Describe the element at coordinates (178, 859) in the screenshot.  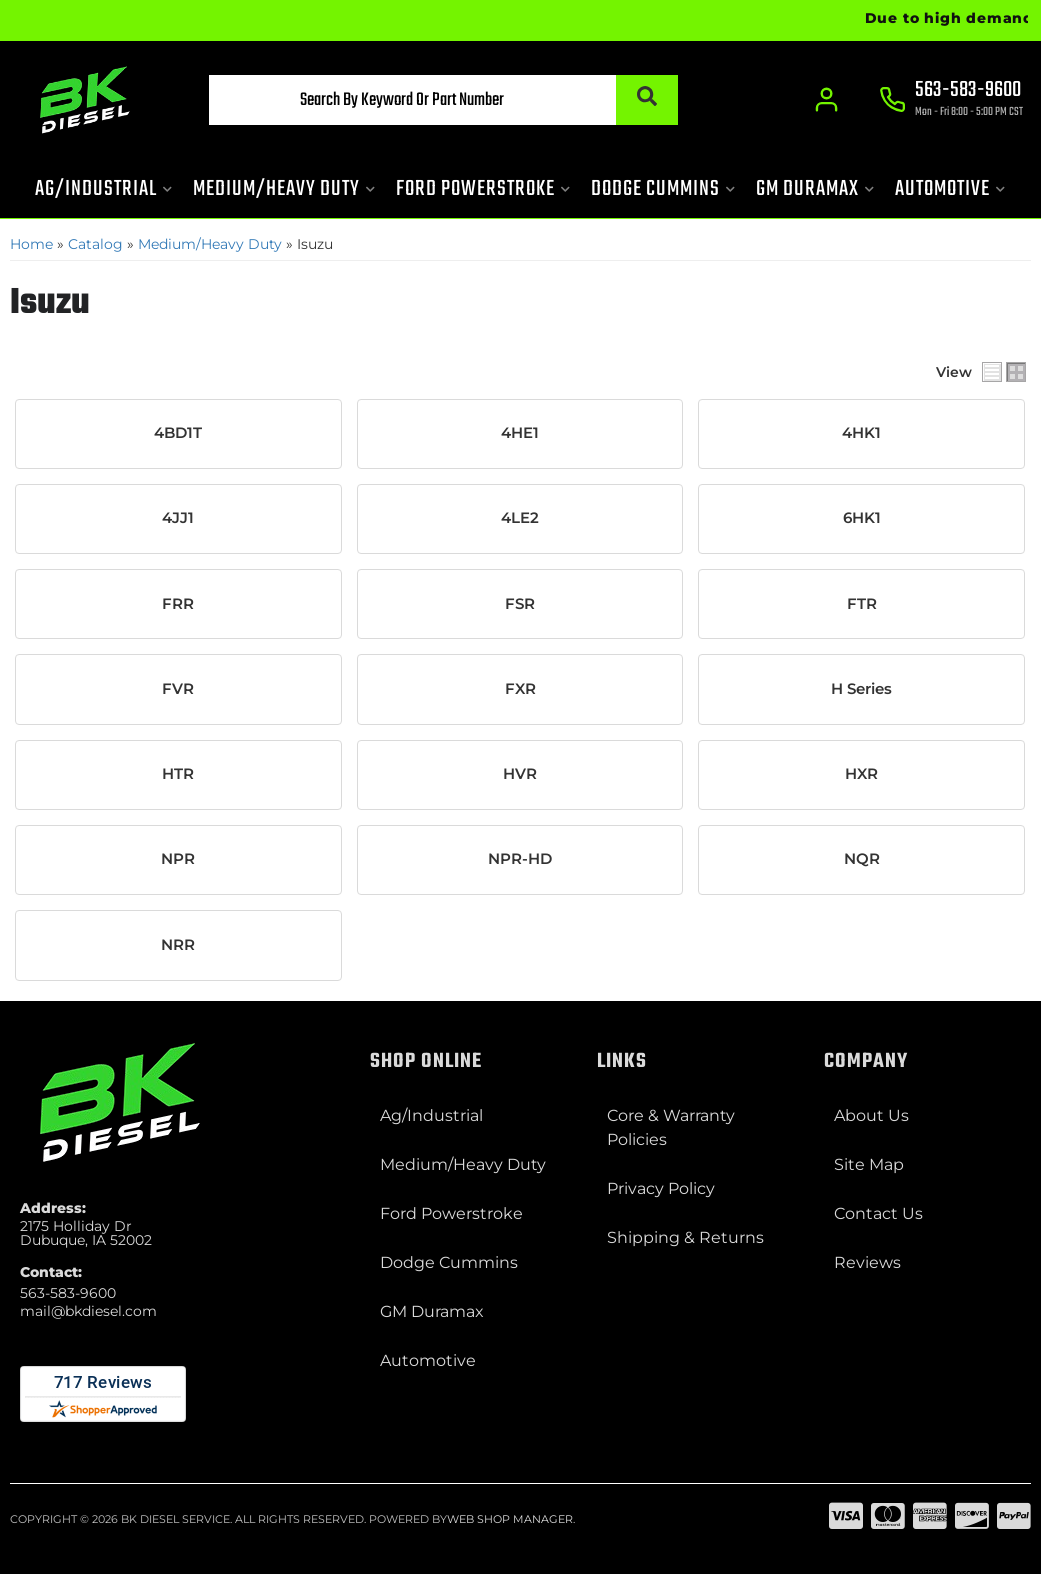
I see `NPR` at that location.